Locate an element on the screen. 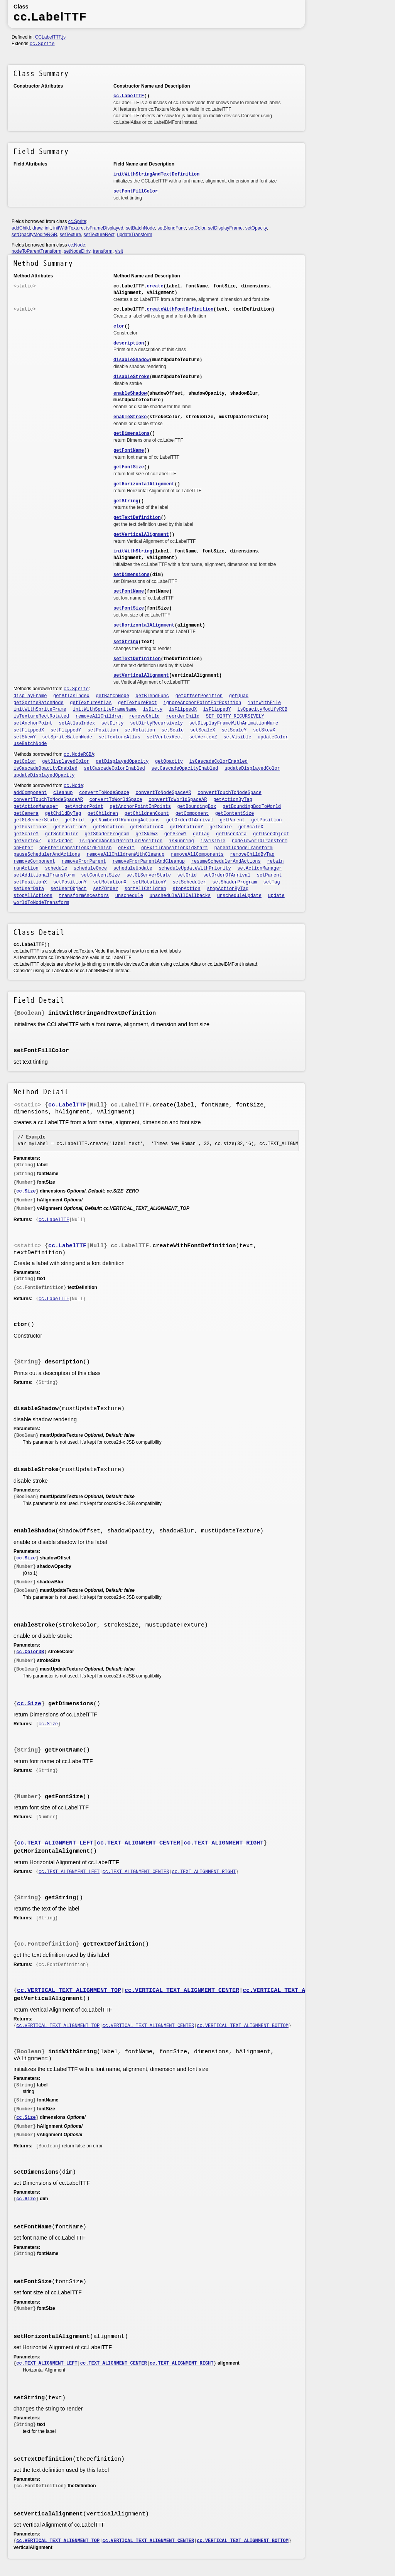 The height and width of the screenshot is (2576, 395). setRotationX is located at coordinates (109, 882).